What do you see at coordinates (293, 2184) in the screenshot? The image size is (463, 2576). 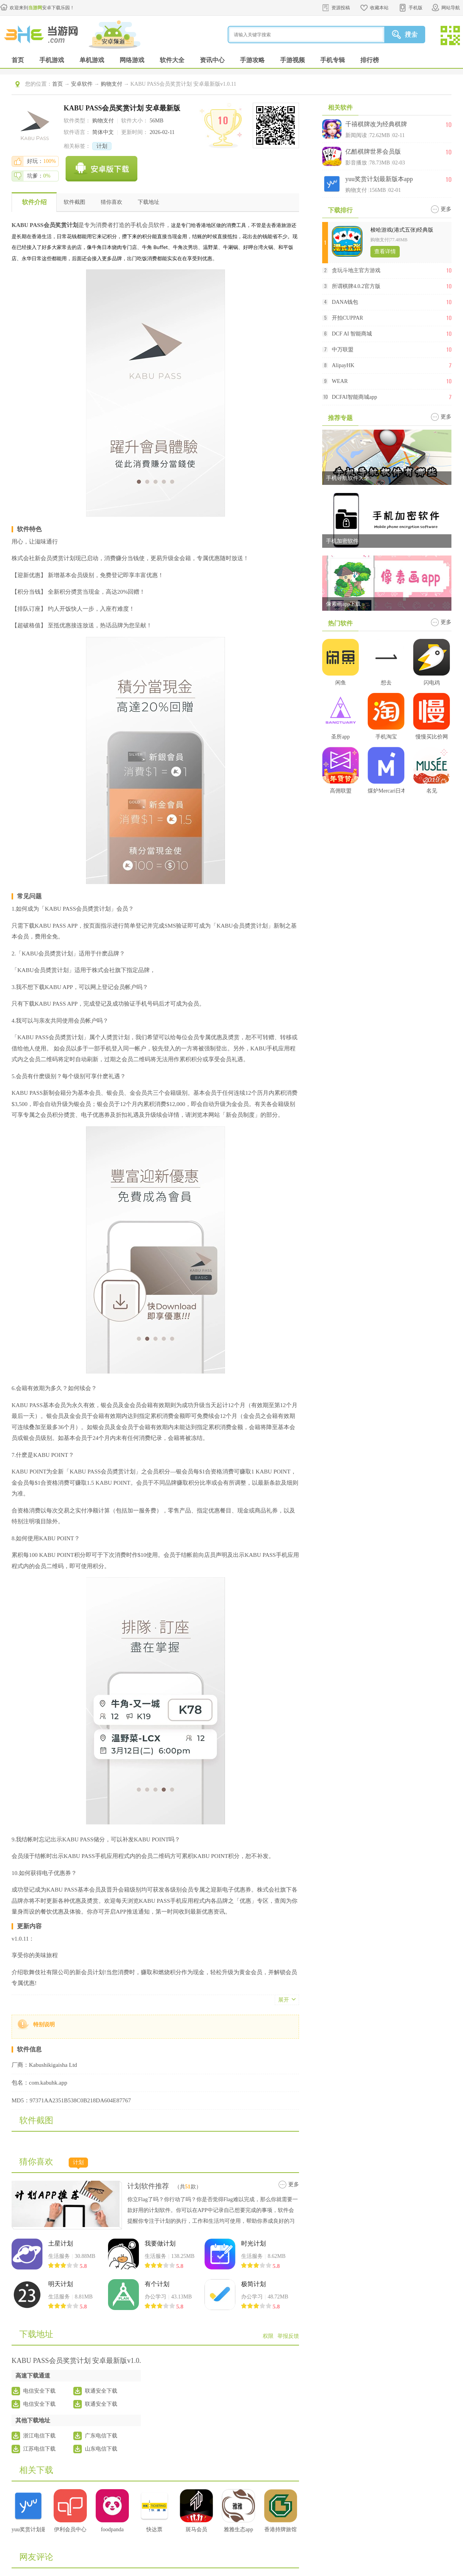 I see `更多` at bounding box center [293, 2184].